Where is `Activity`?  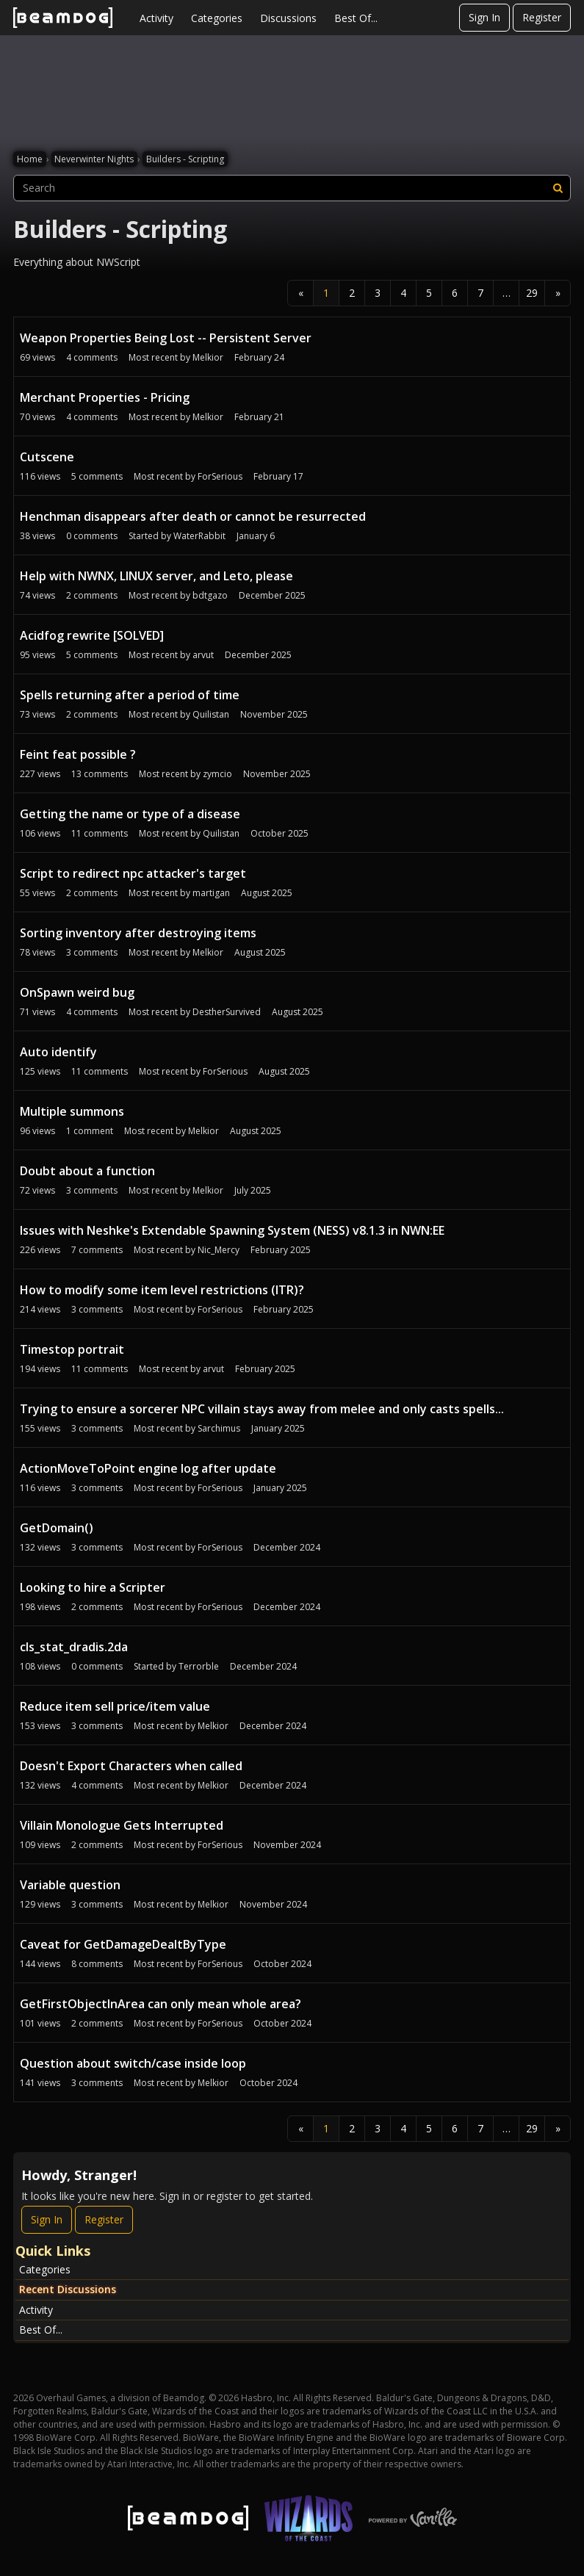 Activity is located at coordinates (156, 18).